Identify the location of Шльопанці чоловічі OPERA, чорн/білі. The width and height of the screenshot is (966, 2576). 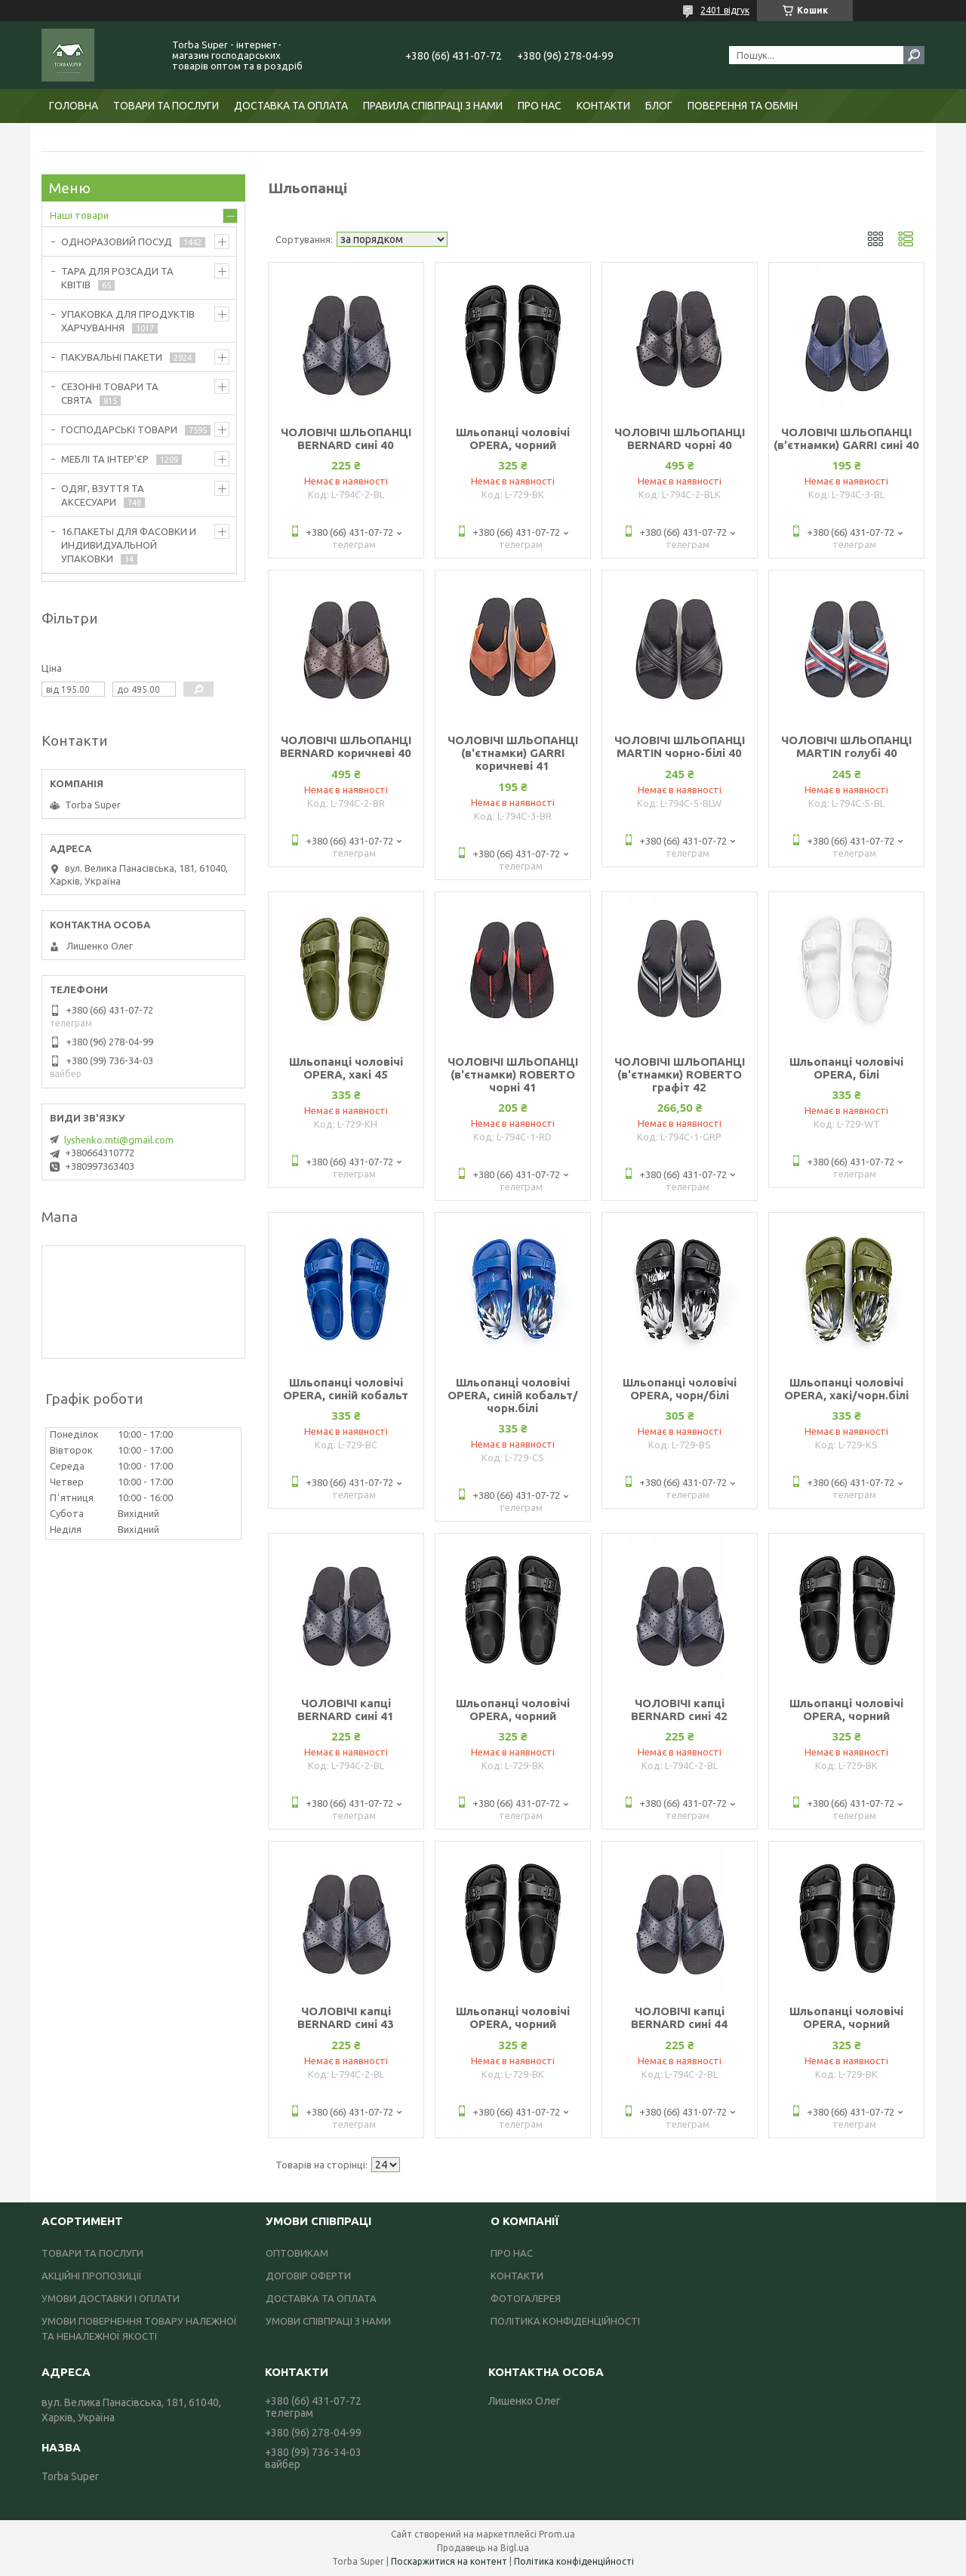
(680, 1389).